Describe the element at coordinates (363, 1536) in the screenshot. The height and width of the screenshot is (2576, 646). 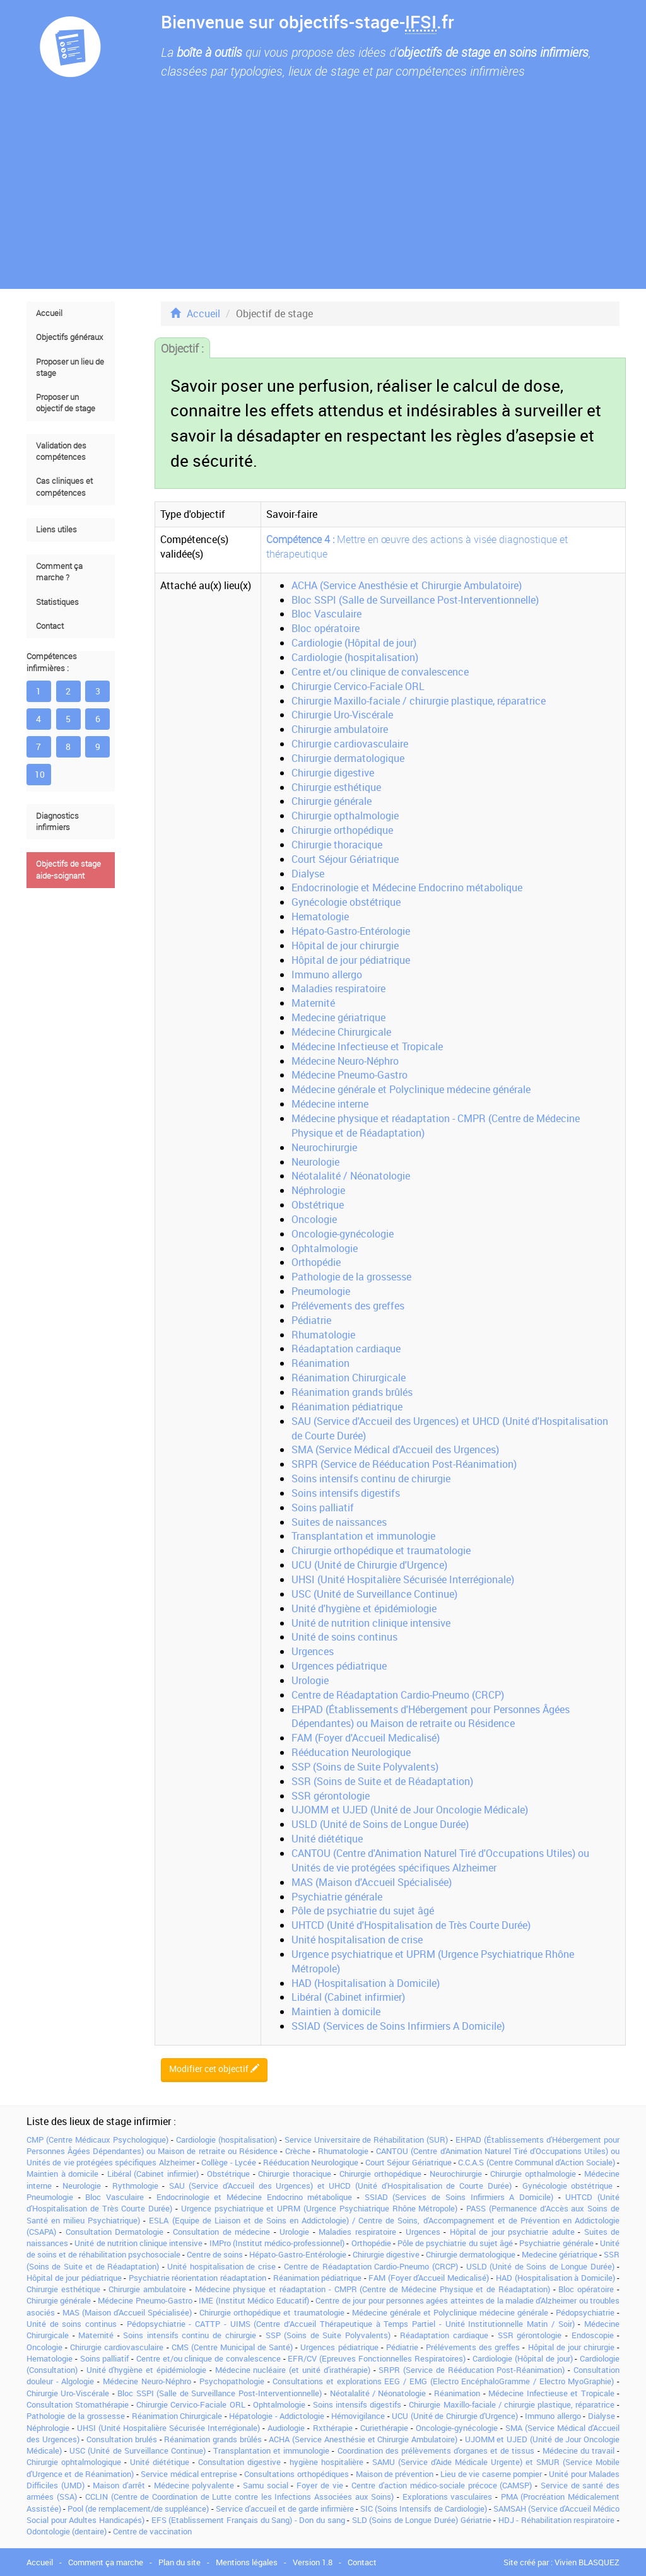
I see `Transplantation et immunologie` at that location.